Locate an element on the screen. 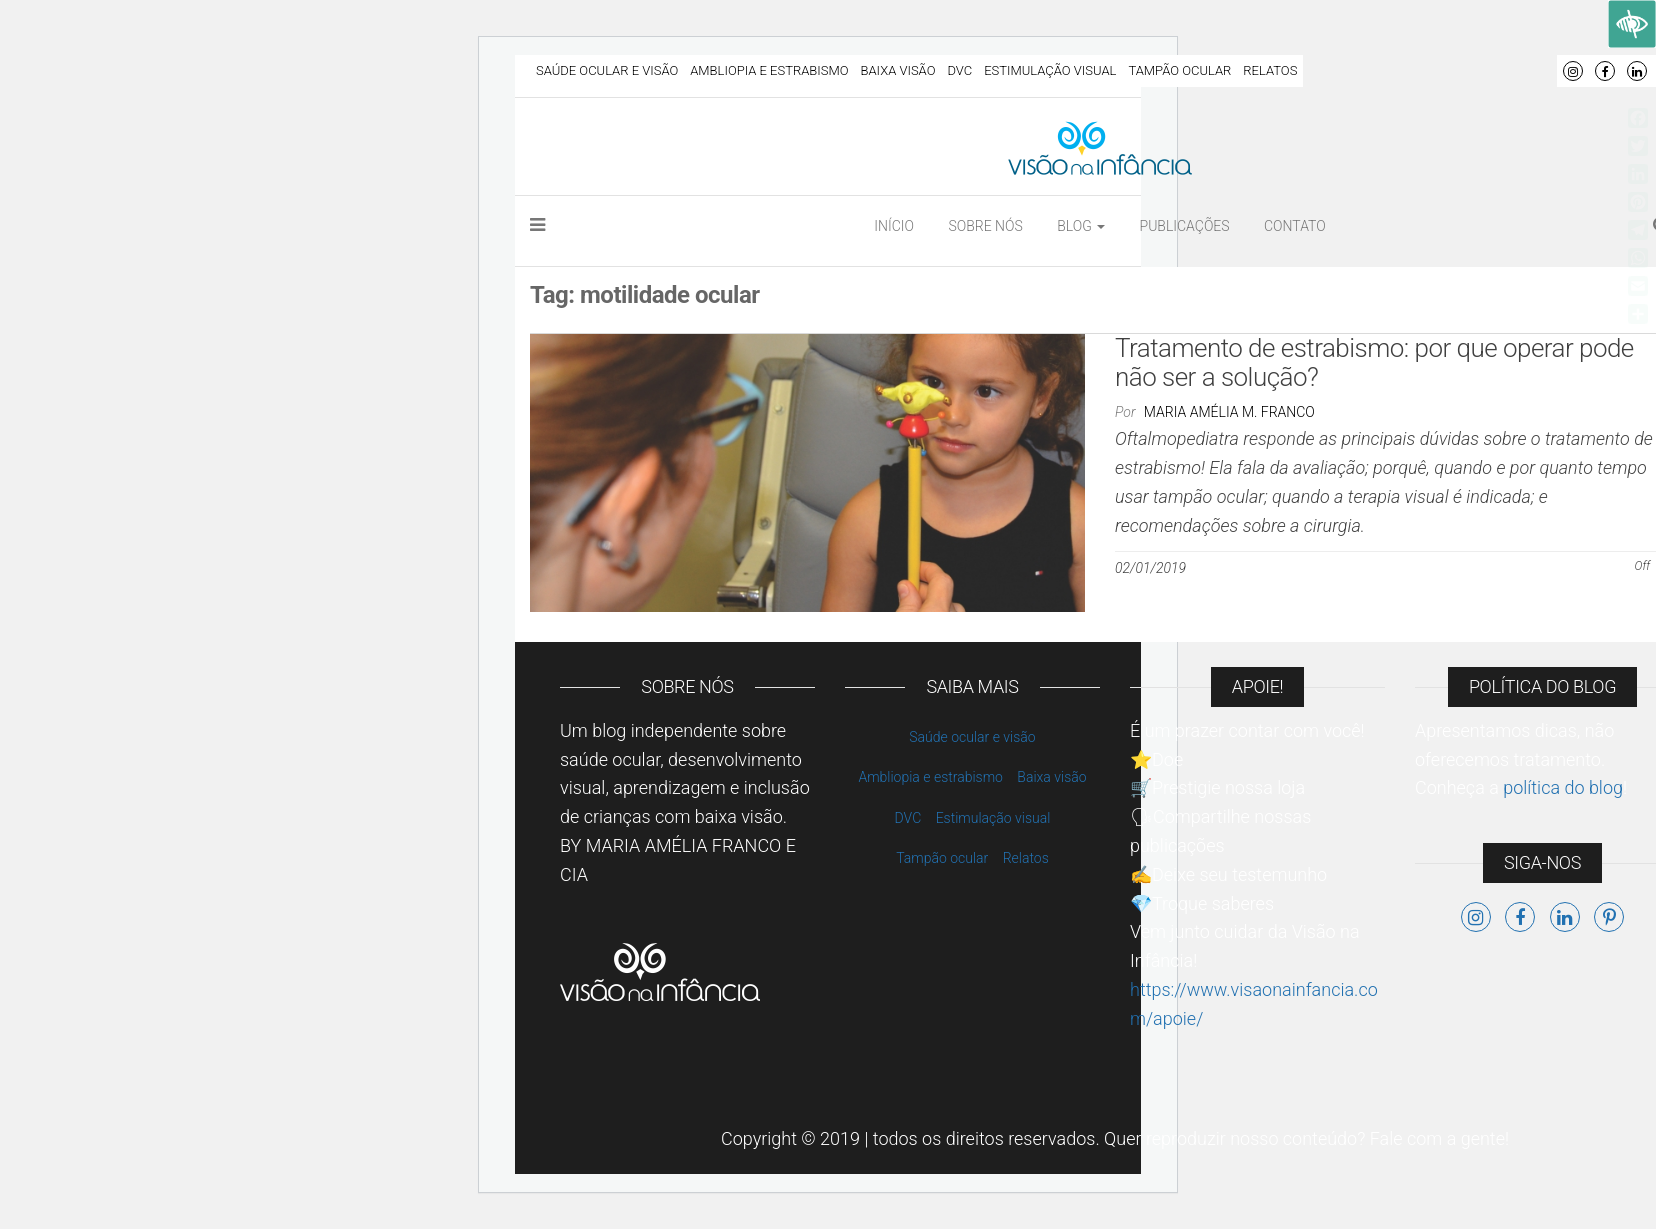  política do blog [link] is located at coordinates (1563, 787).